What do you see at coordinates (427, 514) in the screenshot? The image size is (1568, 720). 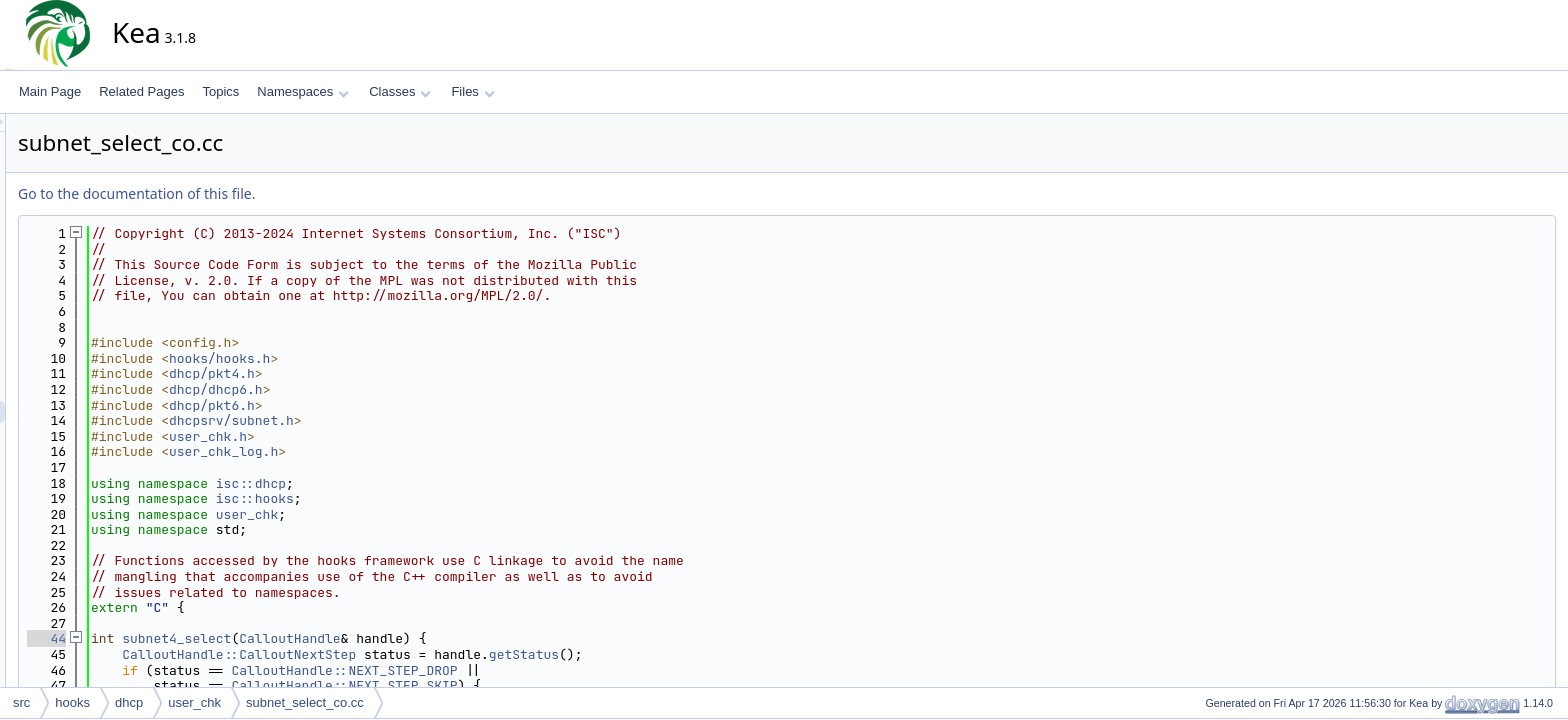 I see `user_chk` at bounding box center [427, 514].